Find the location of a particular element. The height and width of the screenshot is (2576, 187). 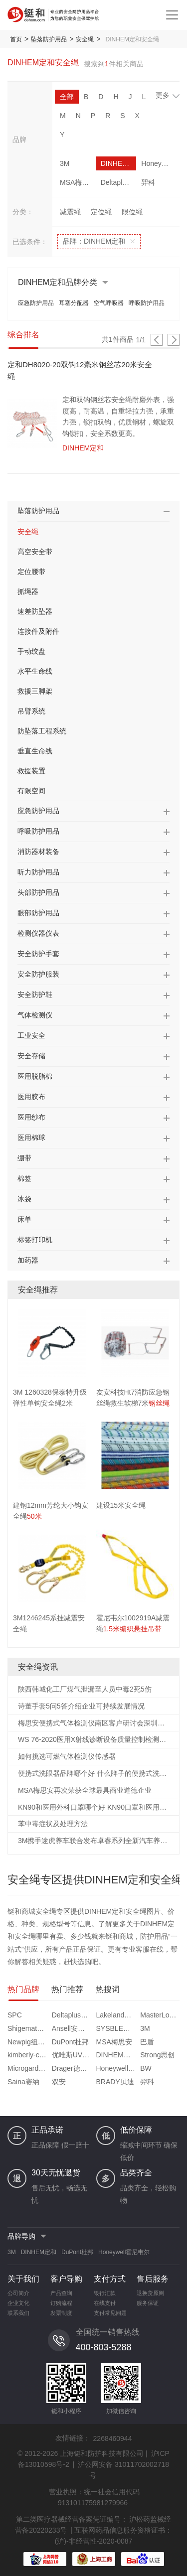

安全绳 is located at coordinates (85, 39).